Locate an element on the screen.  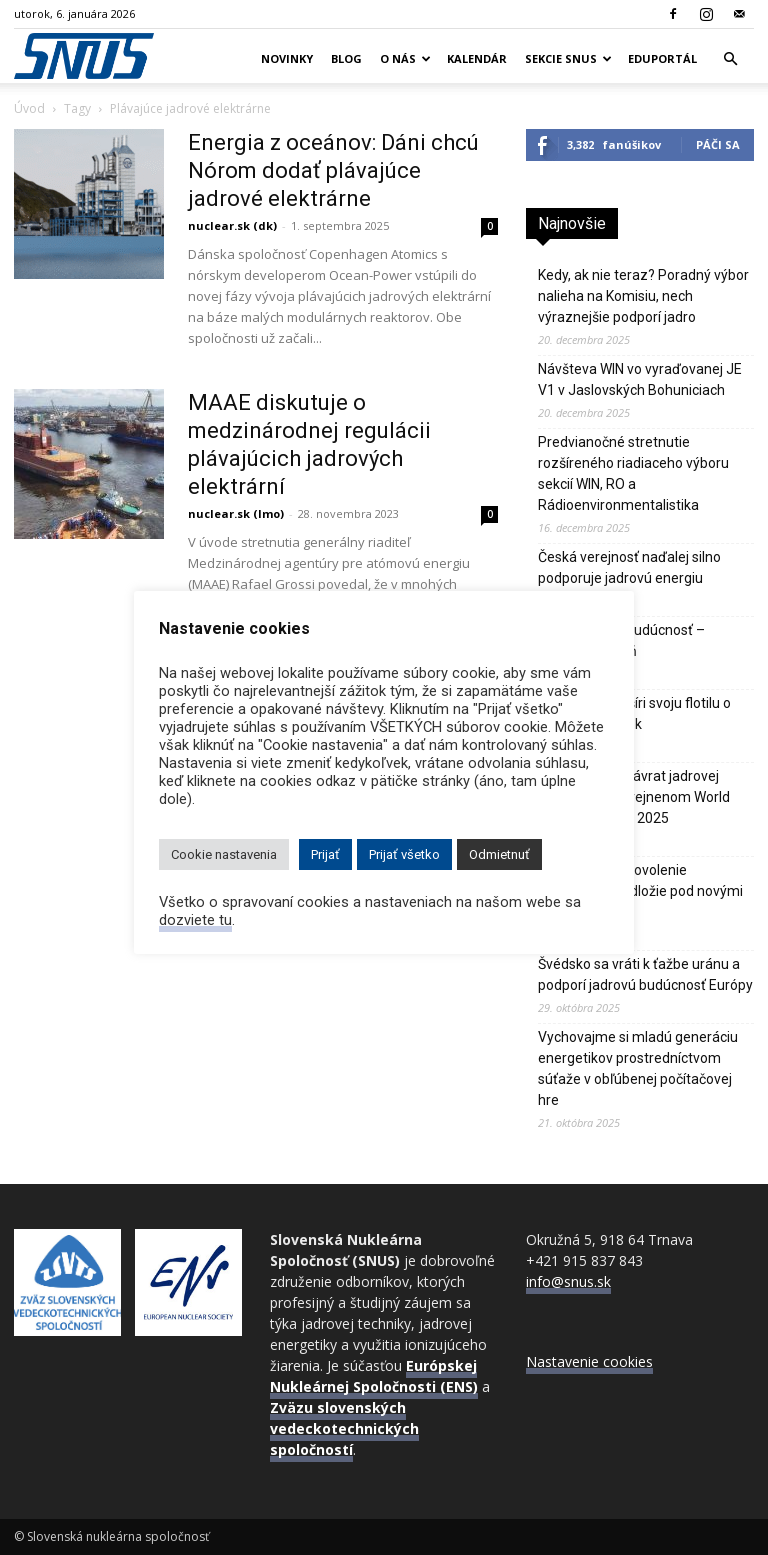
Predvianočné stretnutie rozšíreného riadiaceho výboru sekcií WIN, RO a Rádioenvironmentalistika is located at coordinates (633, 473).